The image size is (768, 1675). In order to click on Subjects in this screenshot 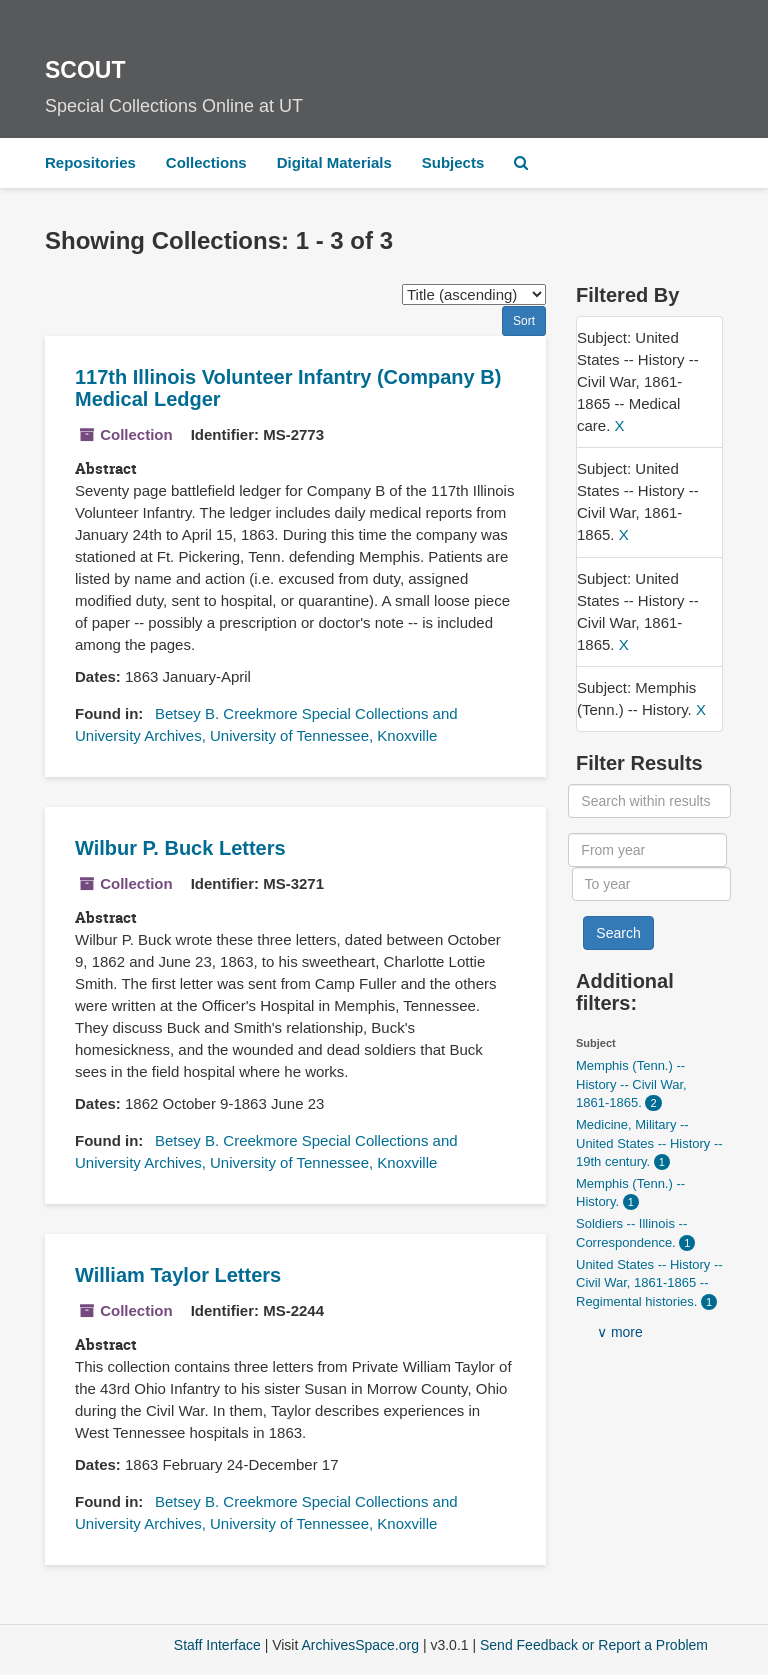, I will do `click(453, 162)`.